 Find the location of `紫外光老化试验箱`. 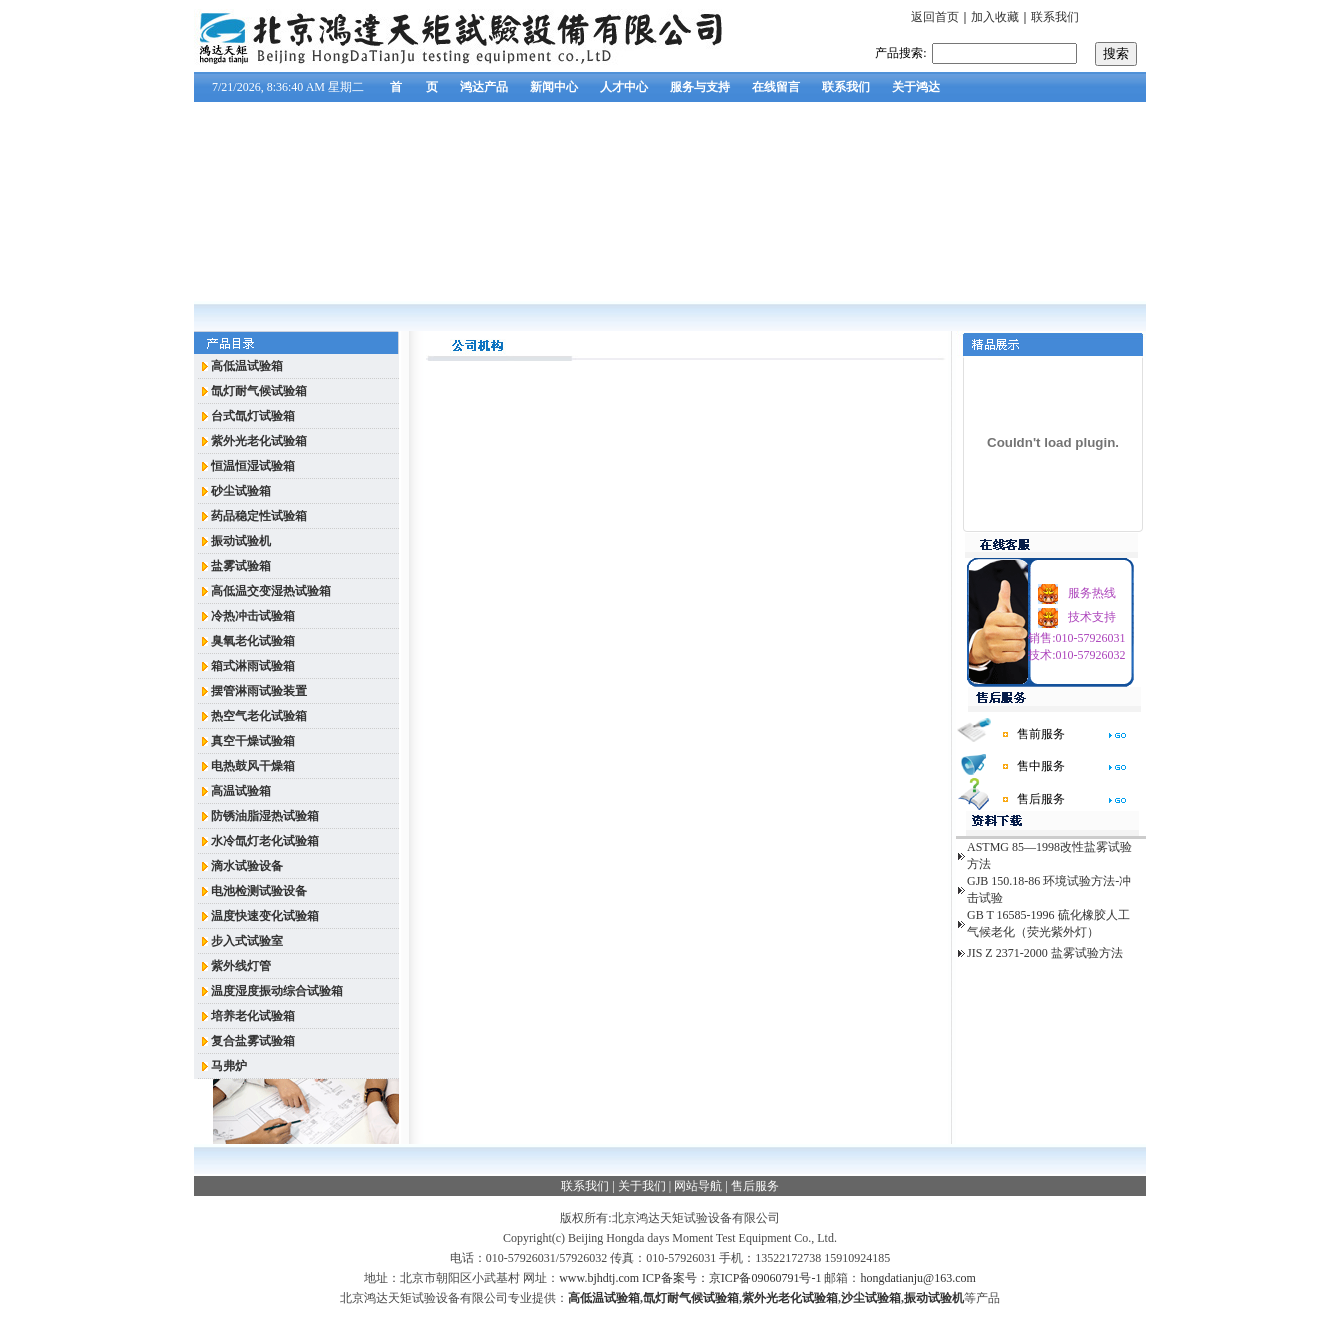

紫外光老化试验箱 is located at coordinates (790, 1298).